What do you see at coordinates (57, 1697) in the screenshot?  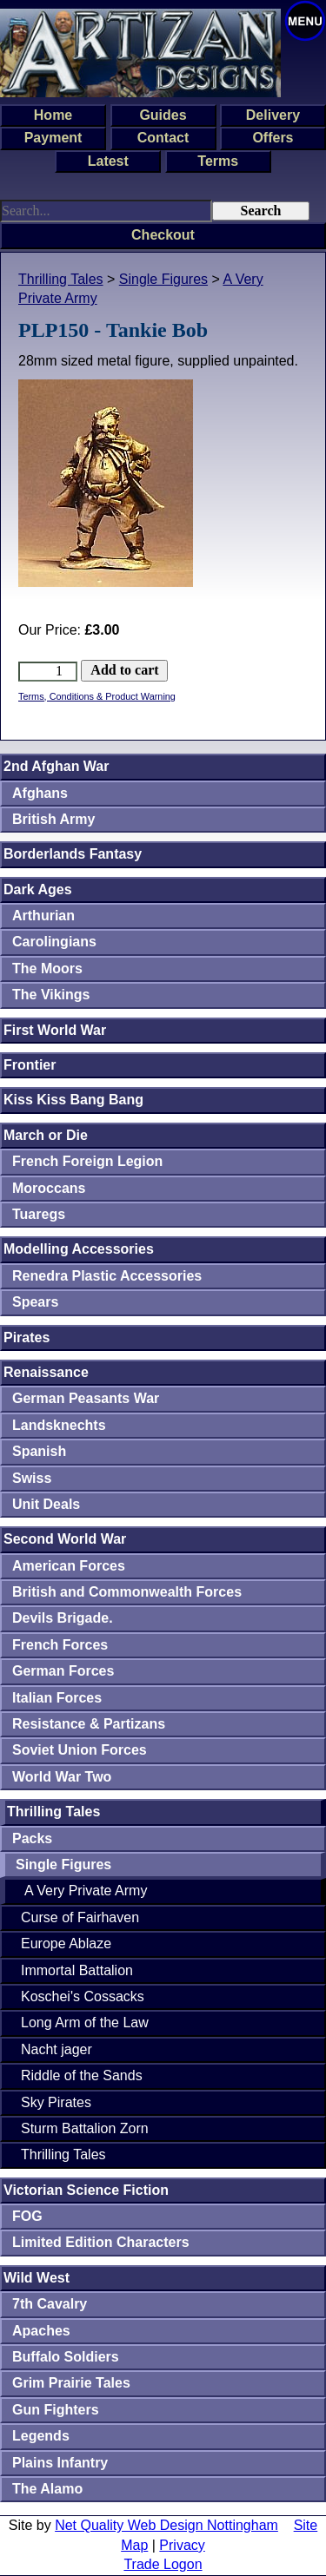 I see `Italian Forces` at bounding box center [57, 1697].